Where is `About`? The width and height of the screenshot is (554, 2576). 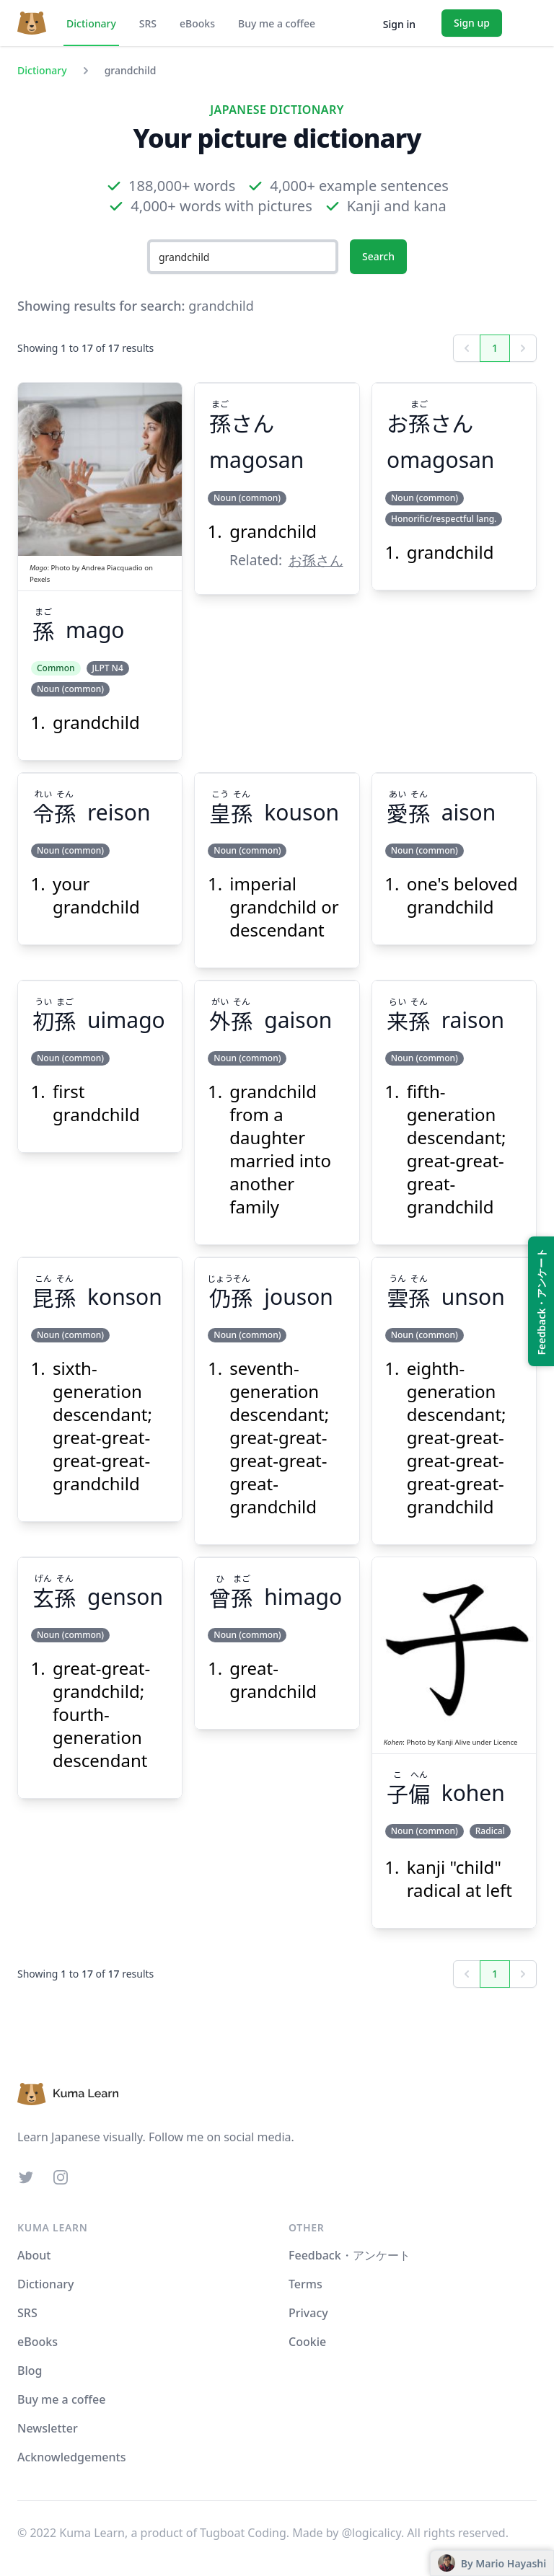
About is located at coordinates (33, 2255).